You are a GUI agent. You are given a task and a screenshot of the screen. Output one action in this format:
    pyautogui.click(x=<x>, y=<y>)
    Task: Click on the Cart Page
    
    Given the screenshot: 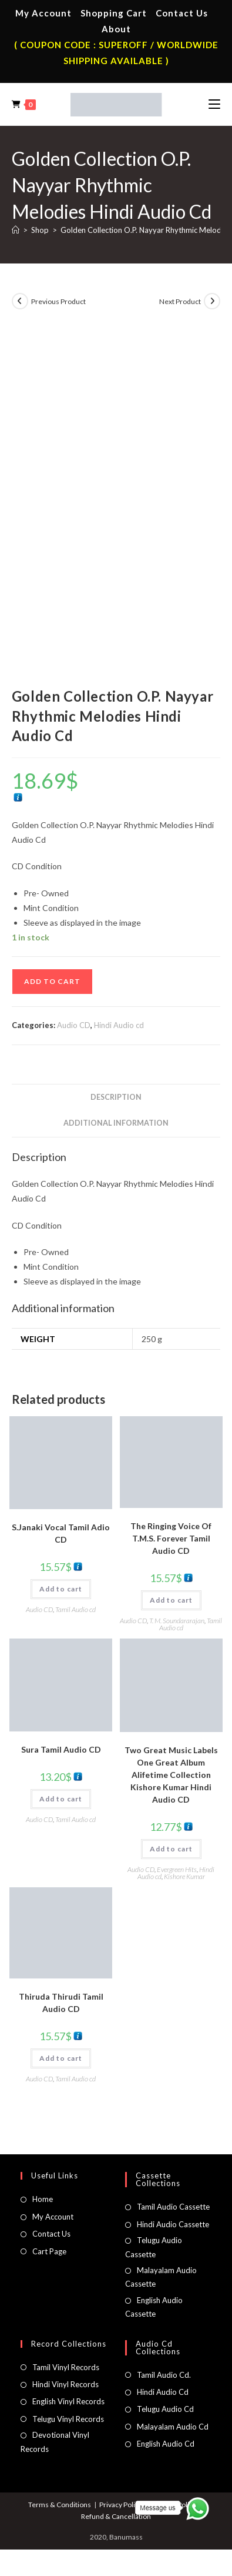 What is the action you would take?
    pyautogui.click(x=49, y=2251)
    